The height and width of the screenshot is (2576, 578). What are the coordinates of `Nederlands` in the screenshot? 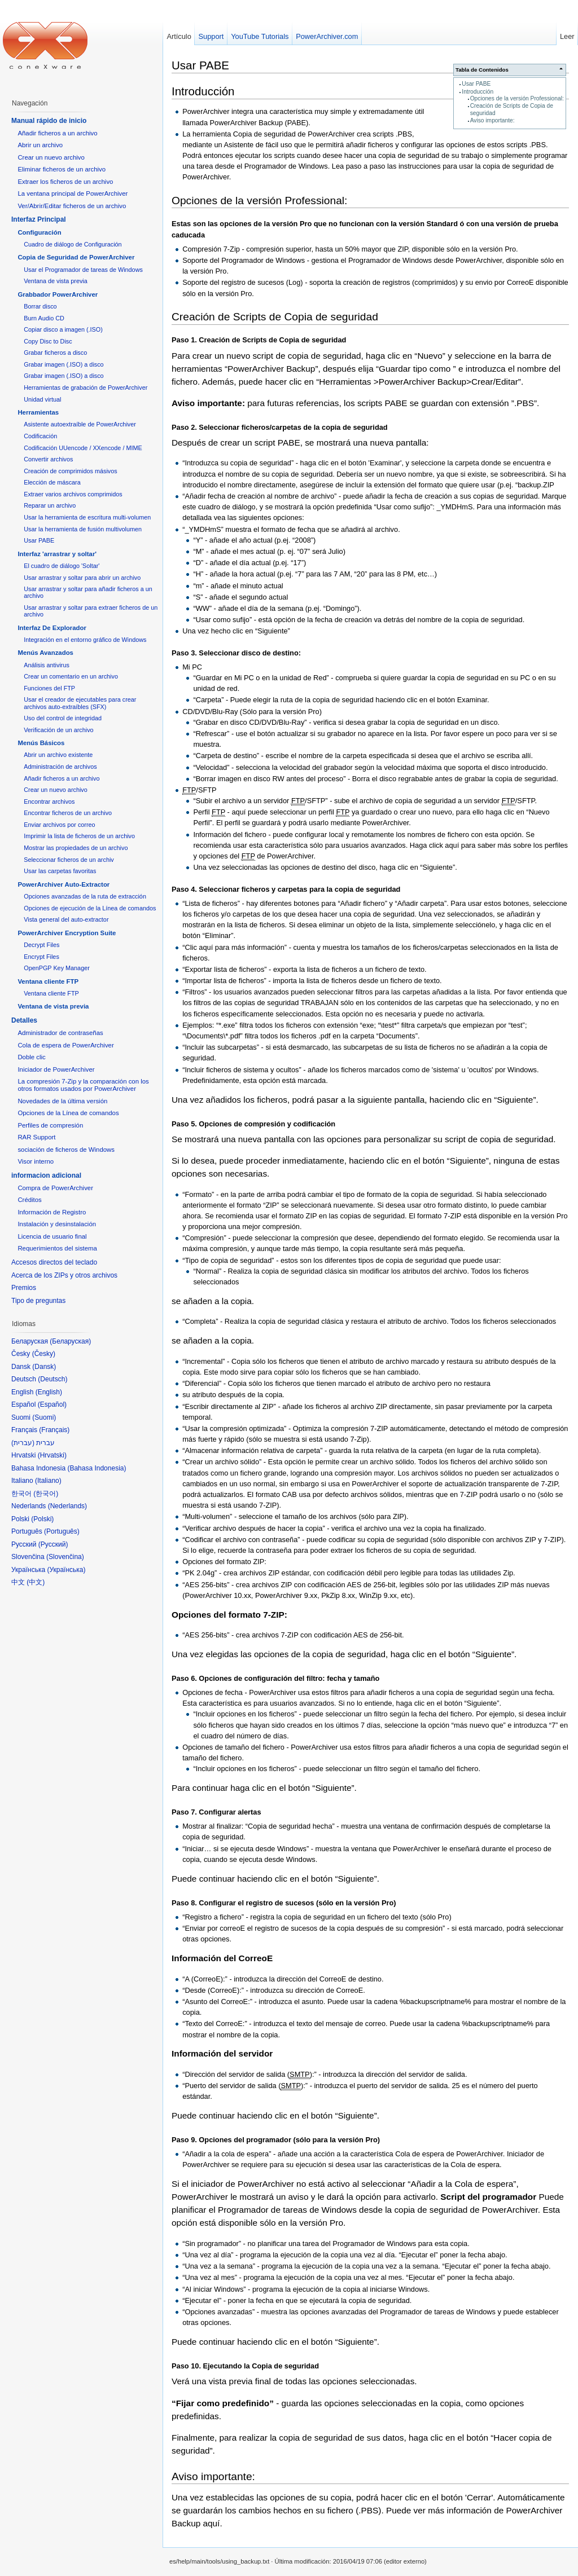 It's located at (67, 1506).